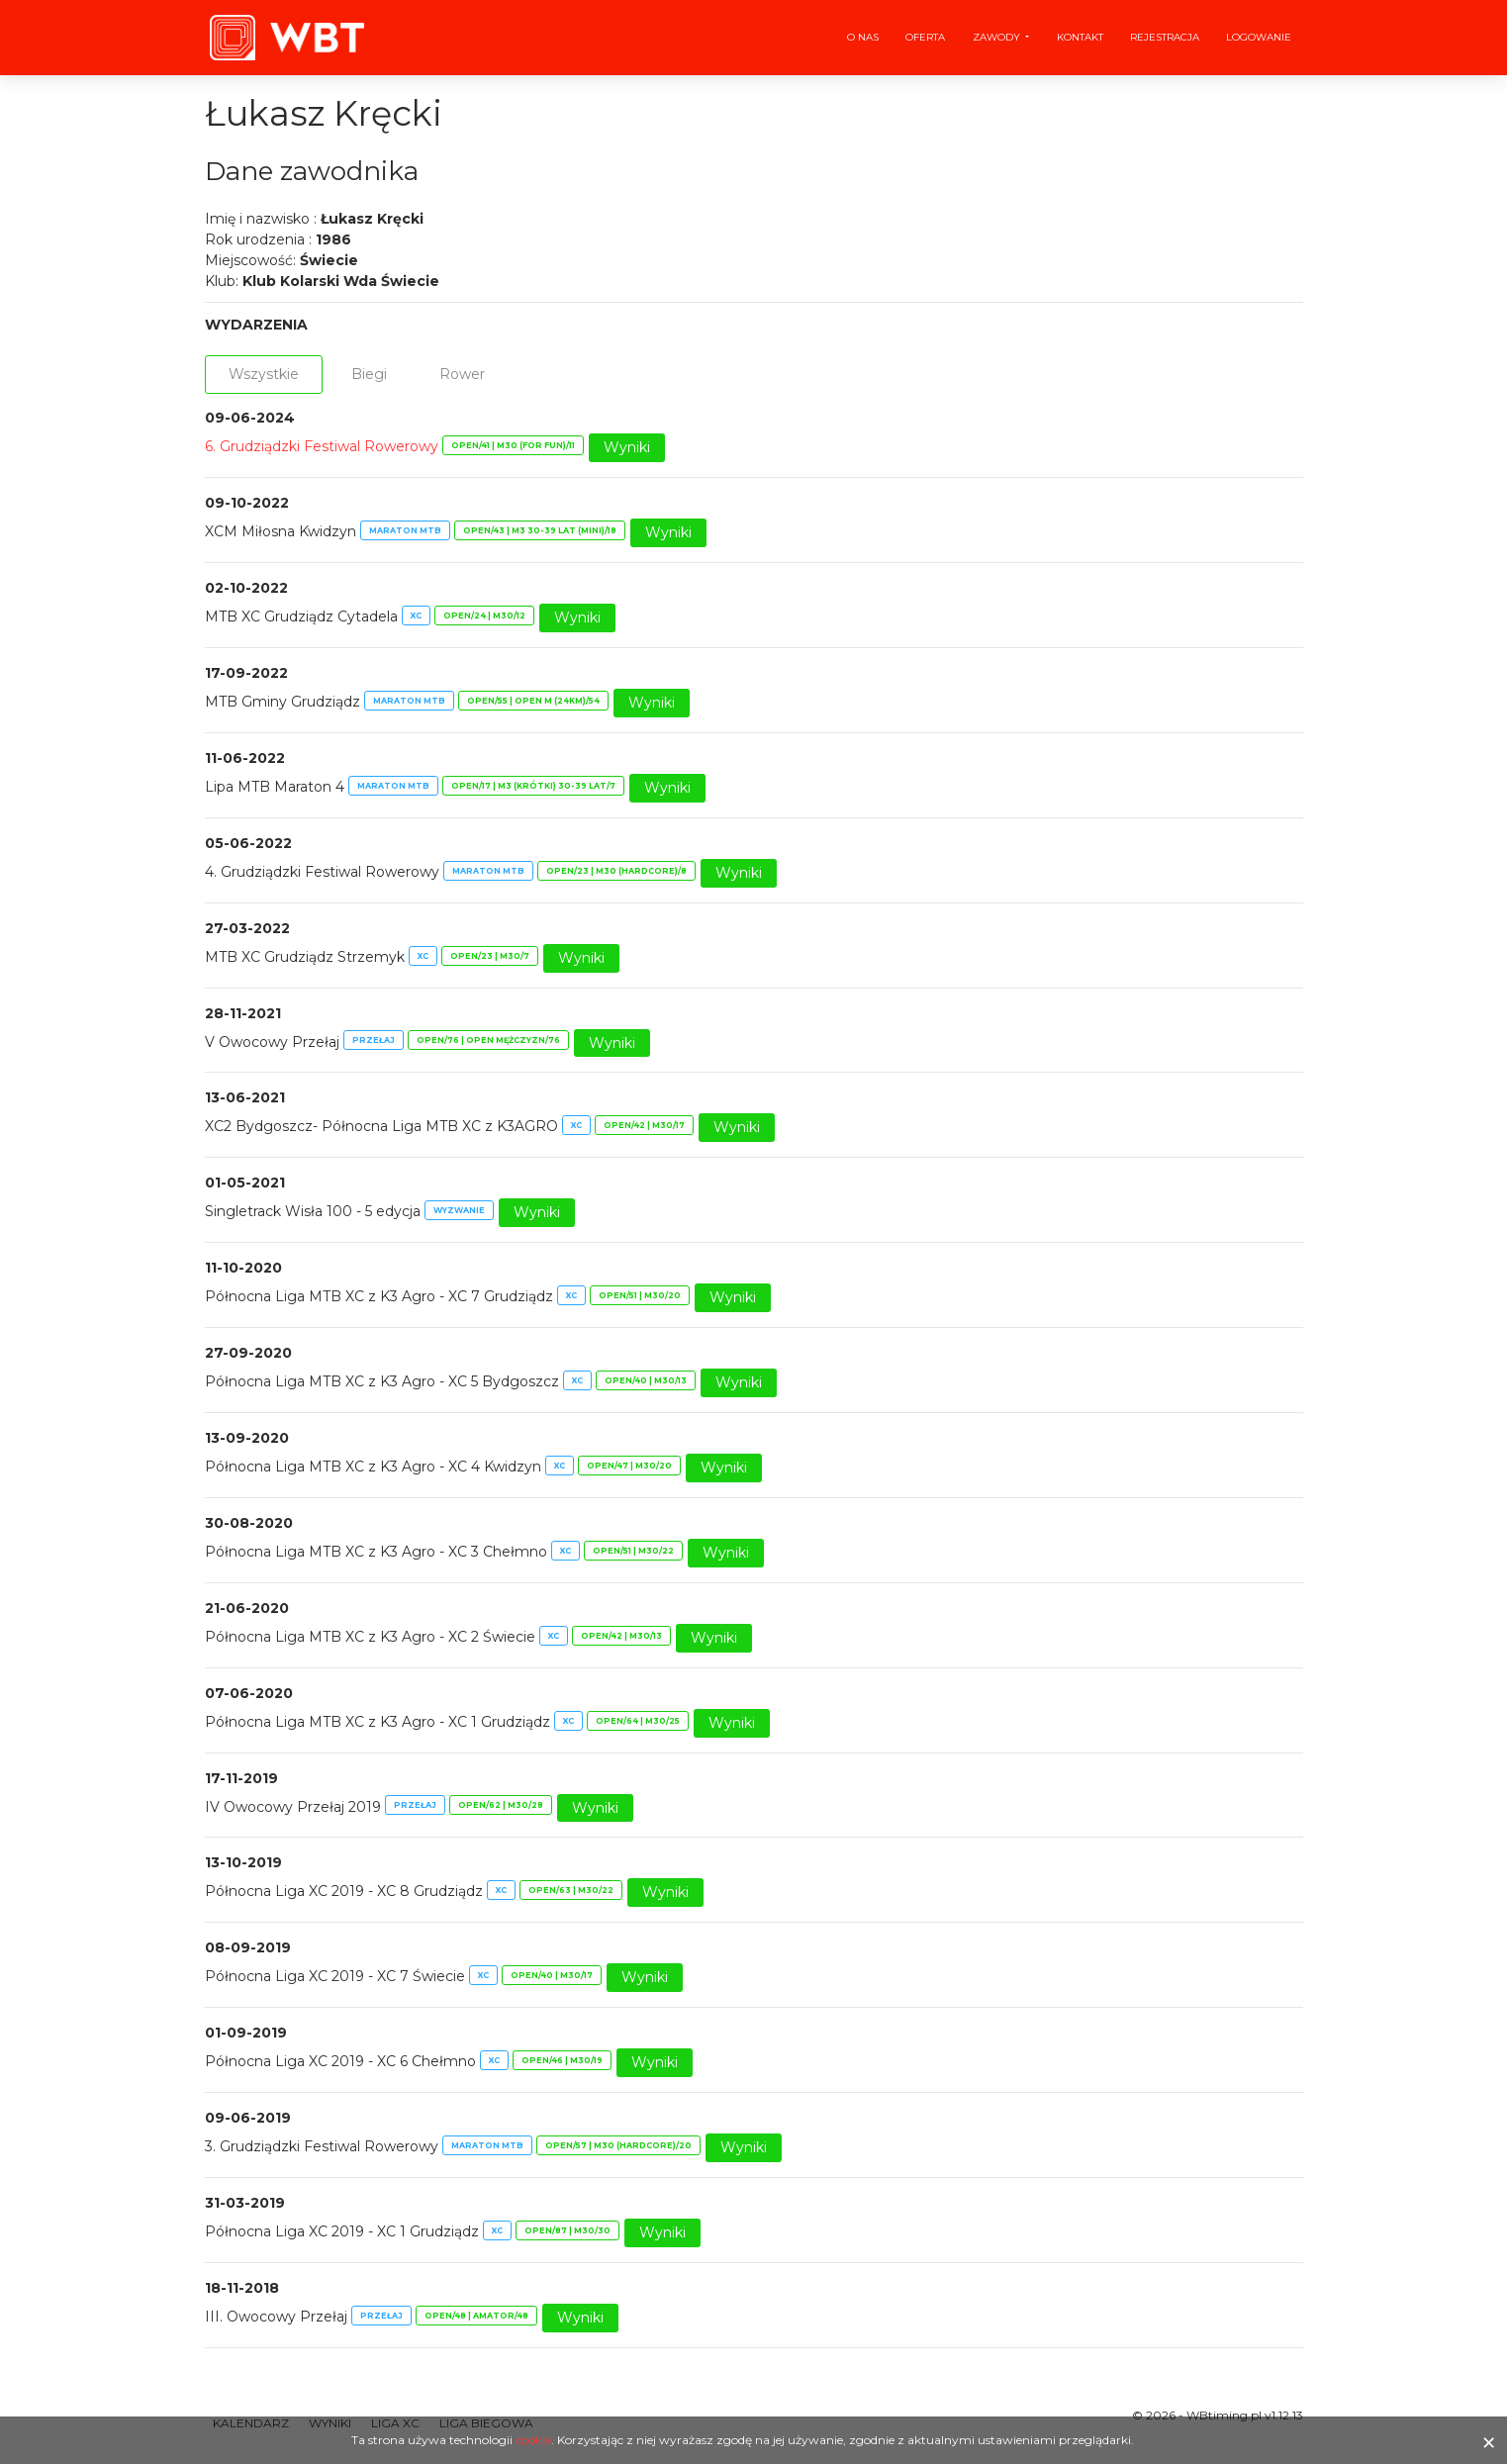  Describe the element at coordinates (264, 374) in the screenshot. I see `Wszystkie [tab]` at that location.